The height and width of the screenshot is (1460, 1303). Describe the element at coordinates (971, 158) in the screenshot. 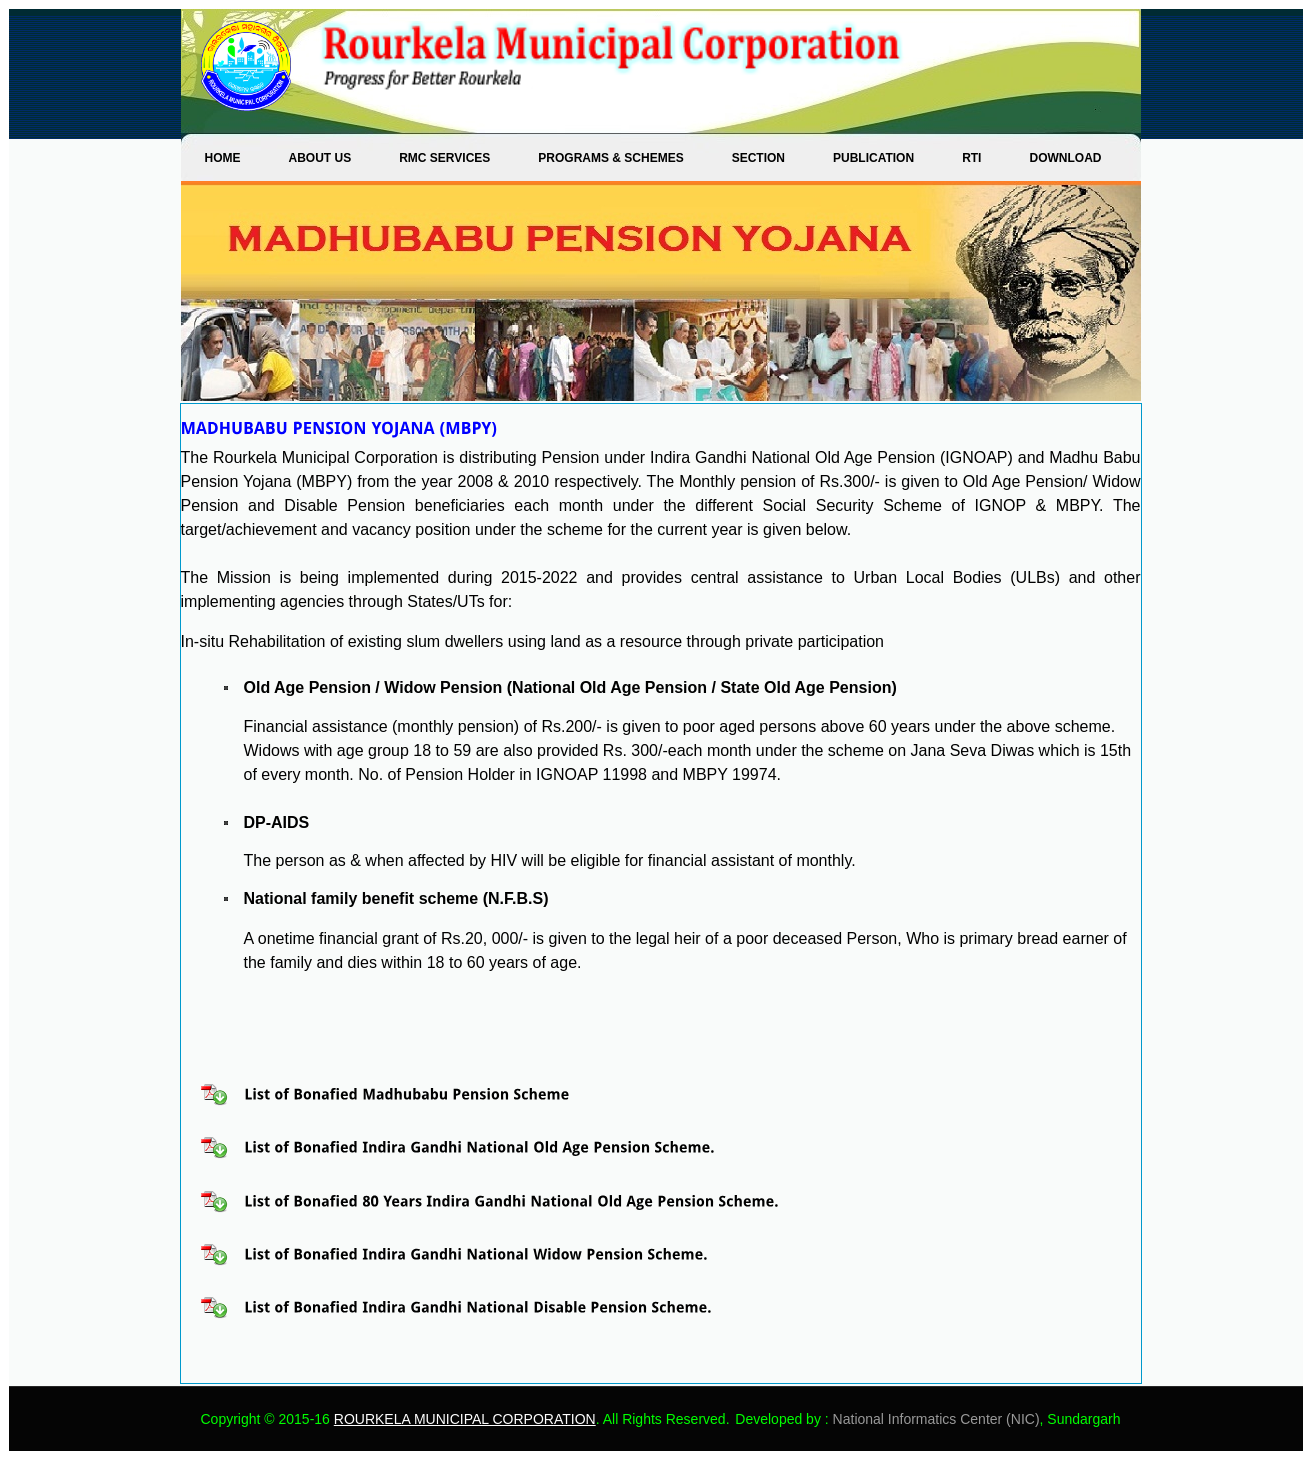

I see `RTI` at that location.